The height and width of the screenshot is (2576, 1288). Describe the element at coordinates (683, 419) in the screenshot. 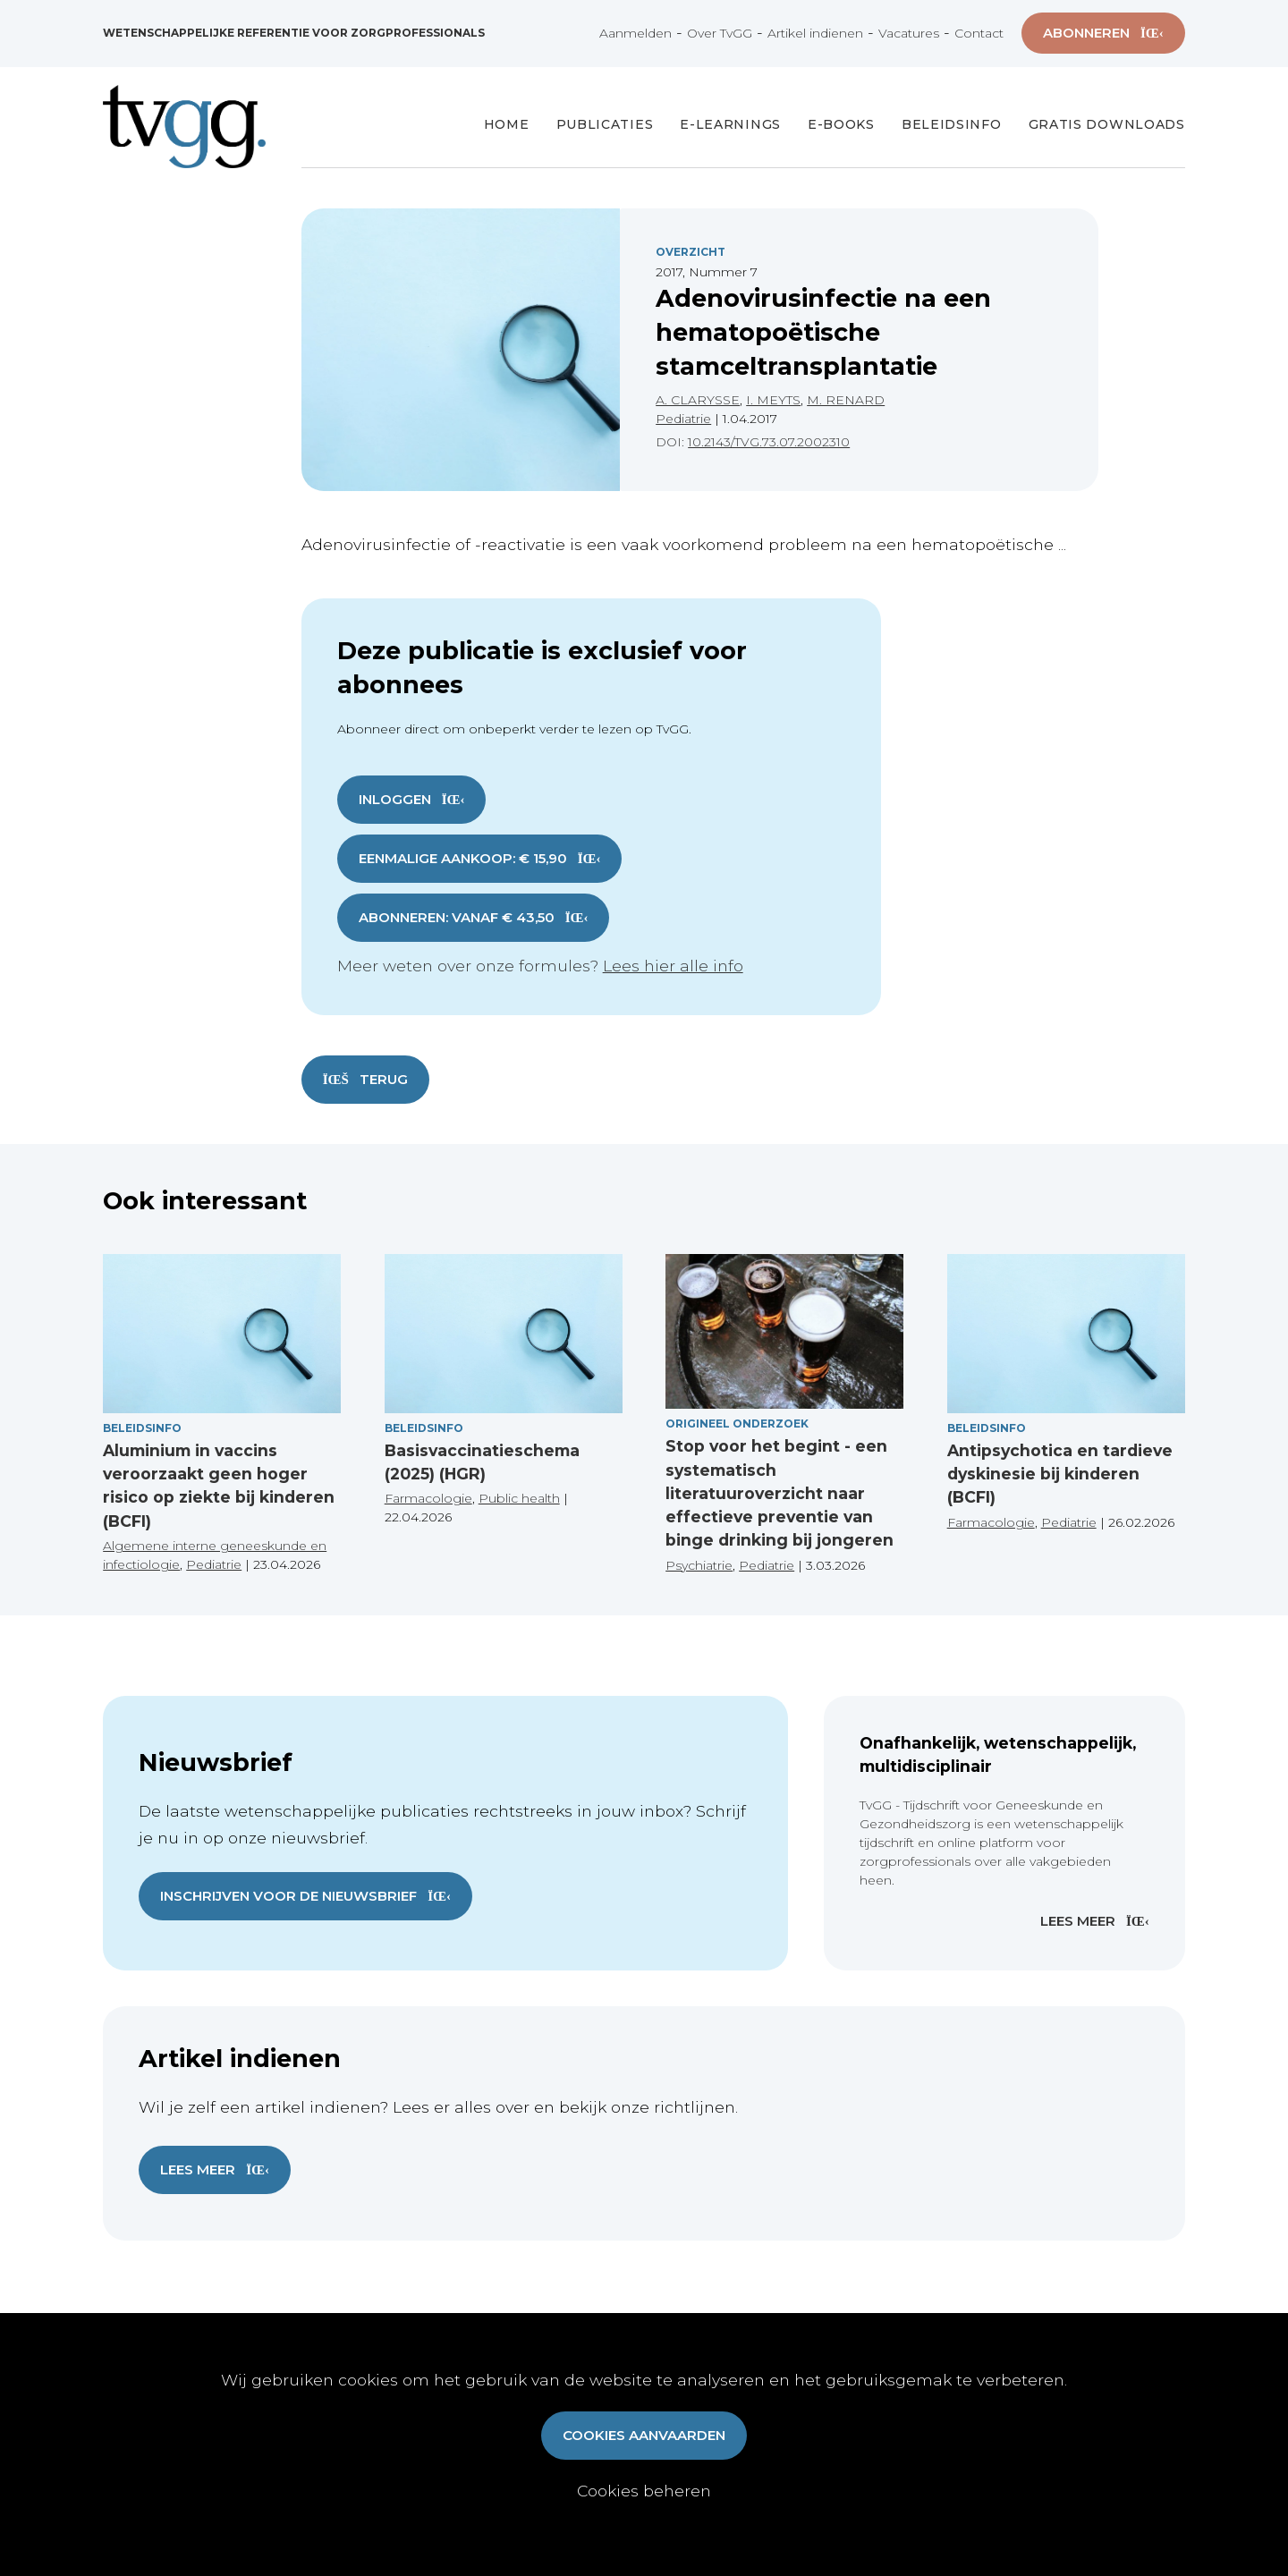

I see `Pediatrie` at that location.